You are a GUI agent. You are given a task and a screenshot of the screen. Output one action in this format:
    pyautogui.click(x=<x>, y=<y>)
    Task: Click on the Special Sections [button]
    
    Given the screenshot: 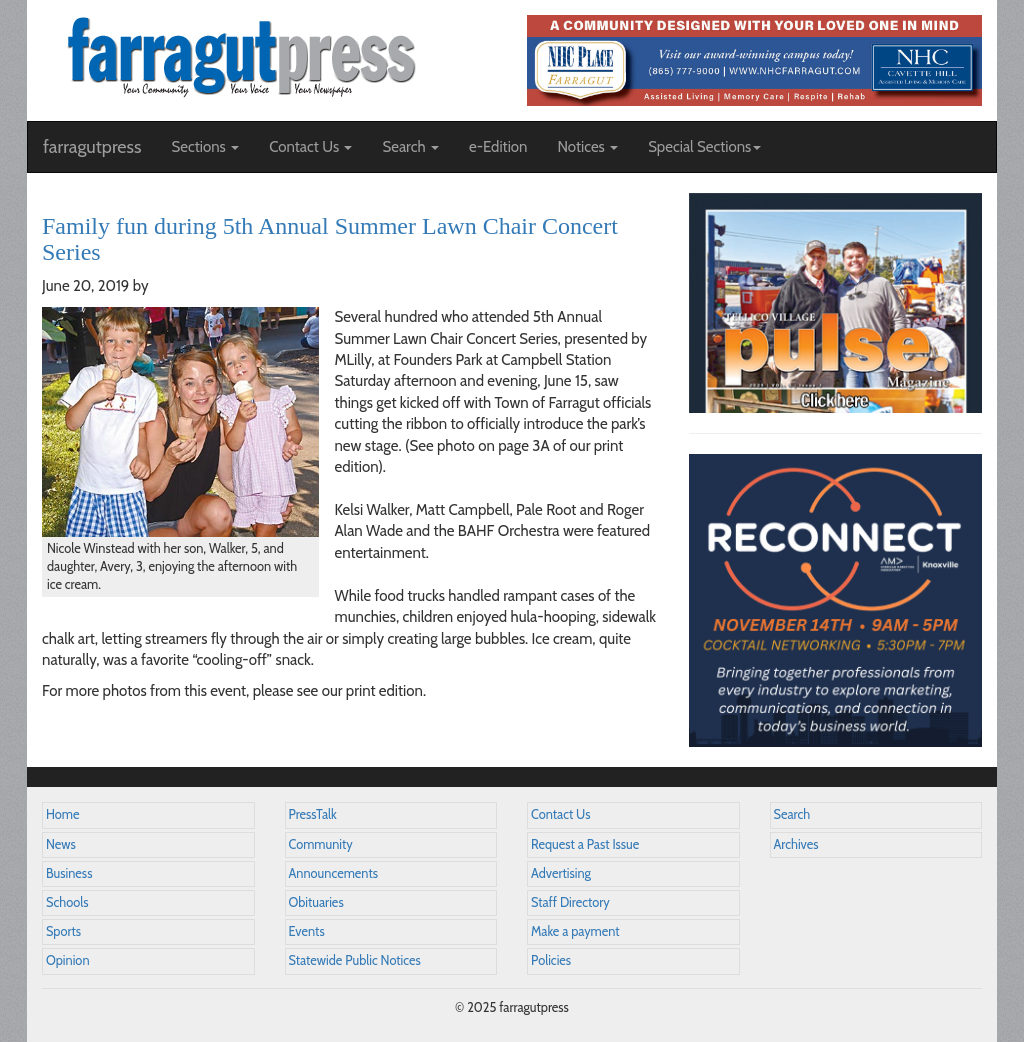 What is the action you would take?
    pyautogui.click(x=704, y=147)
    